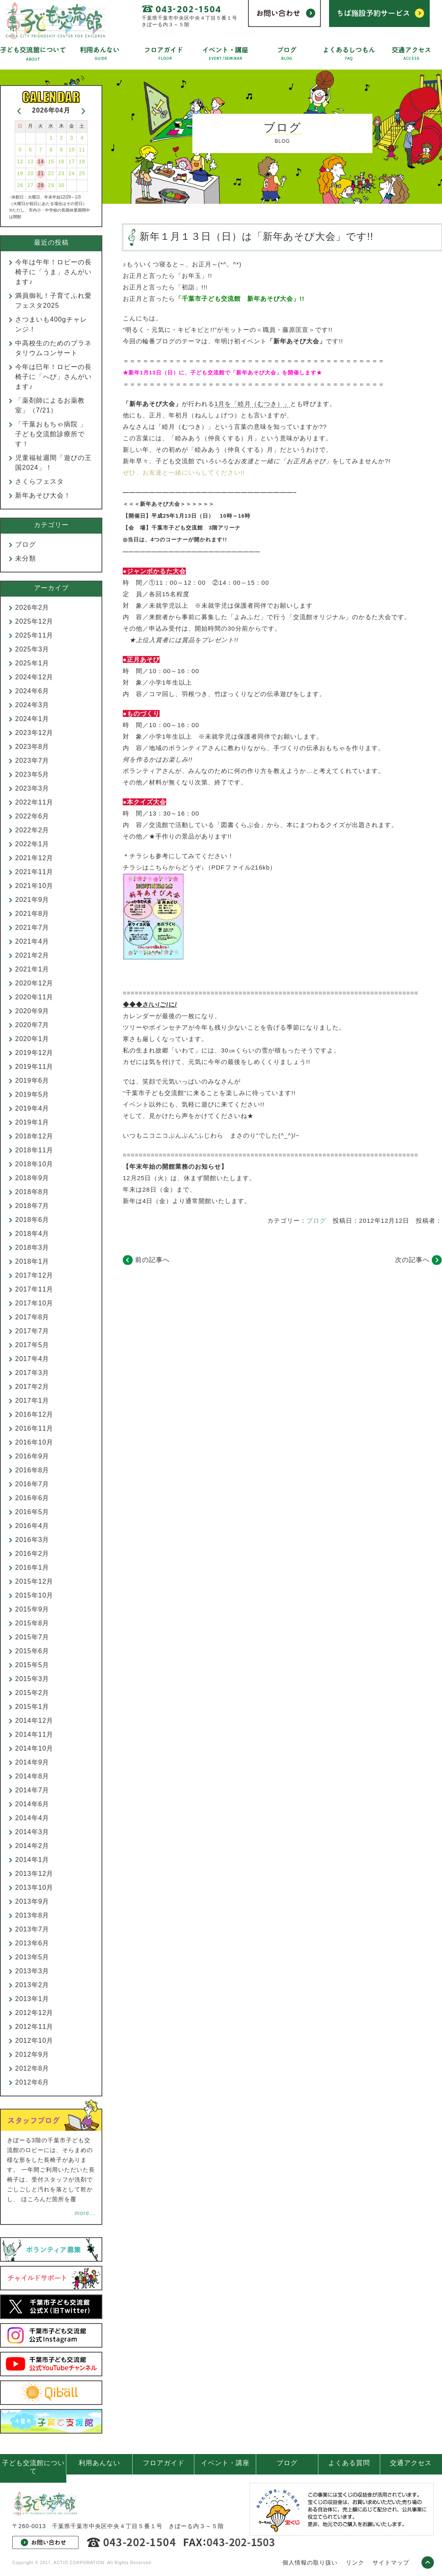 The width and height of the screenshot is (442, 2576). I want to click on 今年は巳年！ロビーの長椅子に「へび」さんがいます♪, so click(53, 376).